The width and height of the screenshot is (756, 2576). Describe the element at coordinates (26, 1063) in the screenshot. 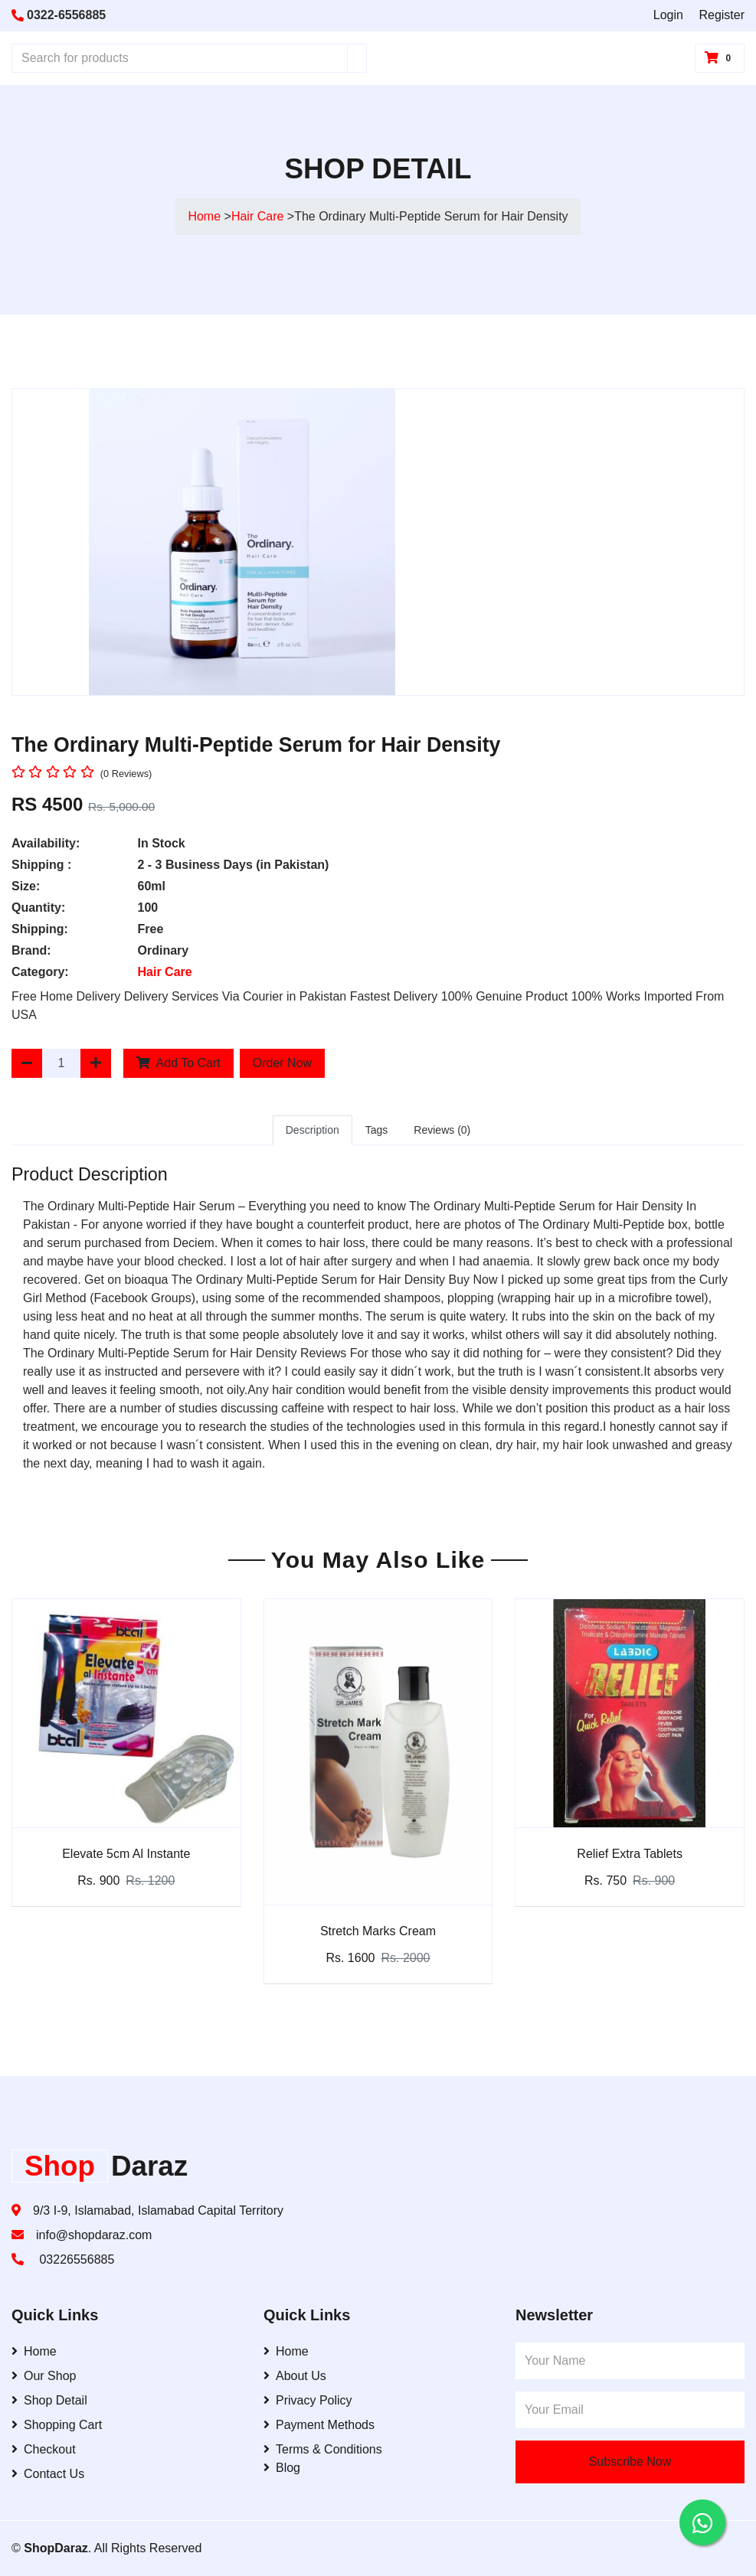

I see `[Decrease Quantity]` at that location.